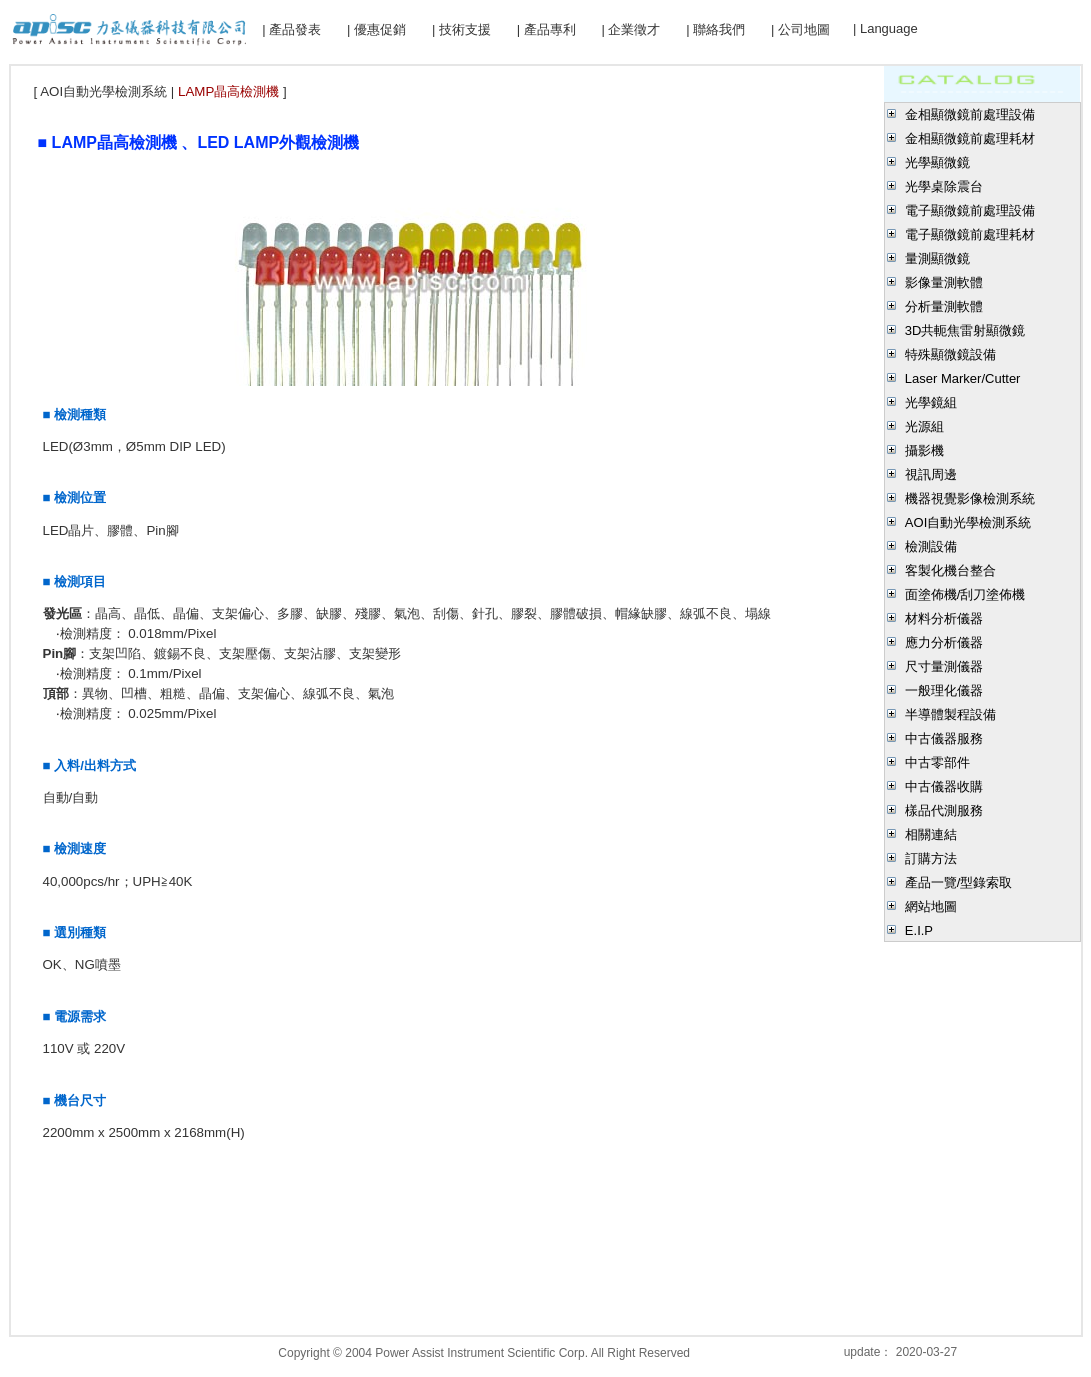 This screenshot has height=1377, width=1091. Describe the element at coordinates (937, 162) in the screenshot. I see `光學顯微鏡` at that location.